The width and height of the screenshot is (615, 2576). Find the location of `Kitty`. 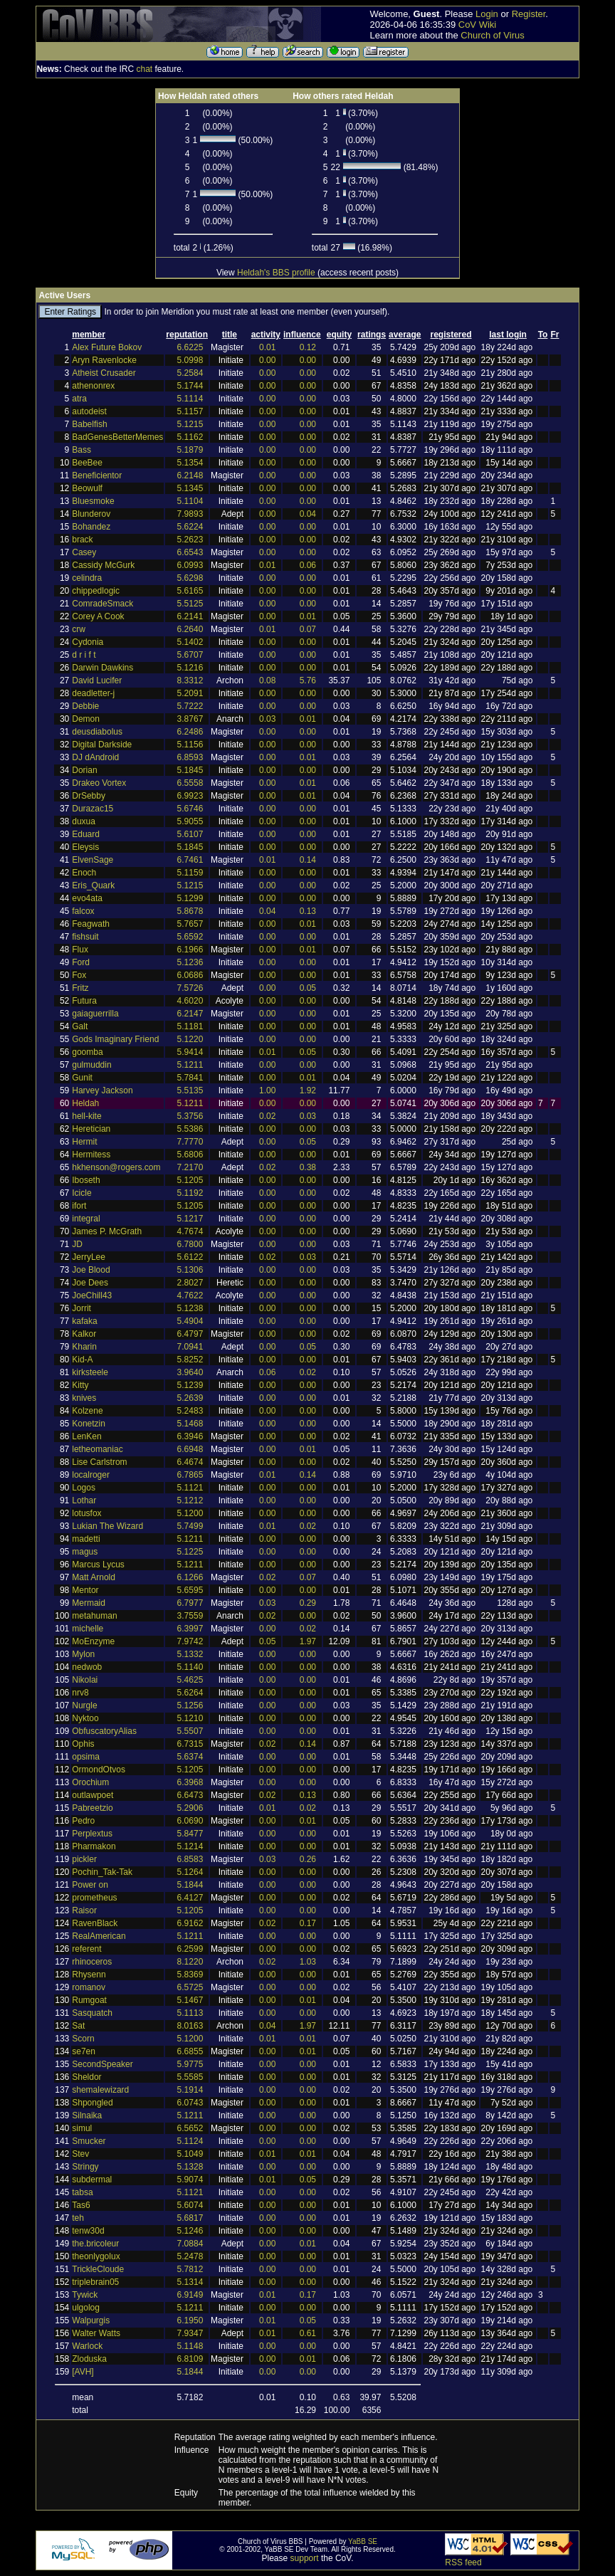

Kitty is located at coordinates (80, 1385).